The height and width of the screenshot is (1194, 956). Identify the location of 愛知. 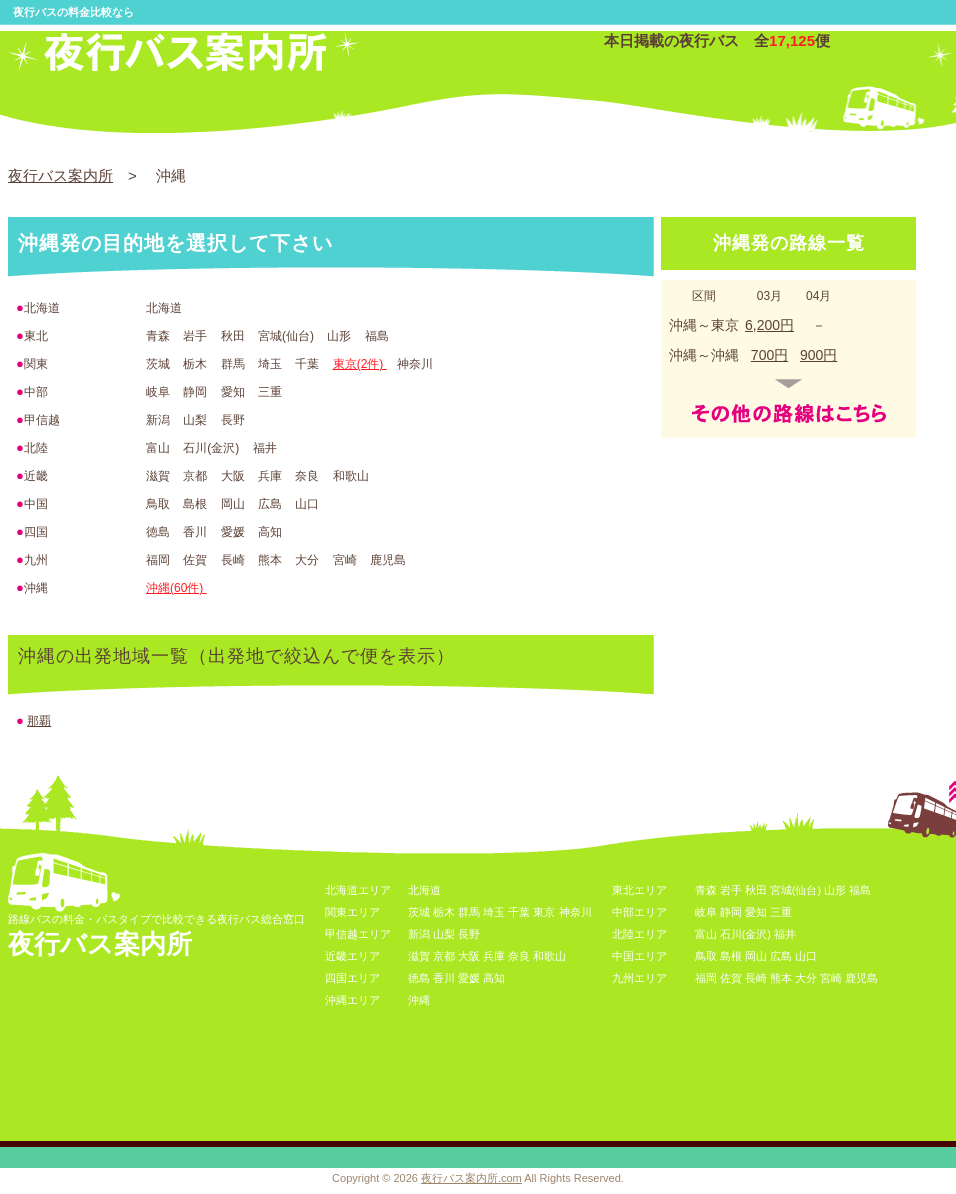
(756, 912).